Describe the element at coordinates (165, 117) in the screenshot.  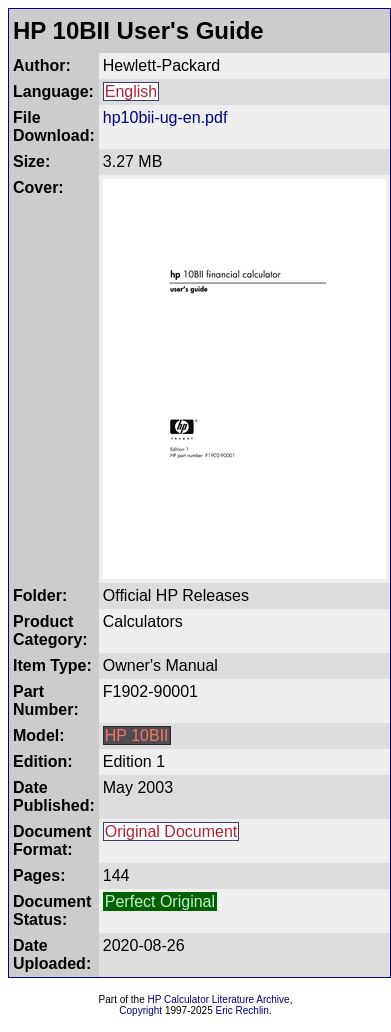
I see `hp10bii-ug-en.pdf` at that location.